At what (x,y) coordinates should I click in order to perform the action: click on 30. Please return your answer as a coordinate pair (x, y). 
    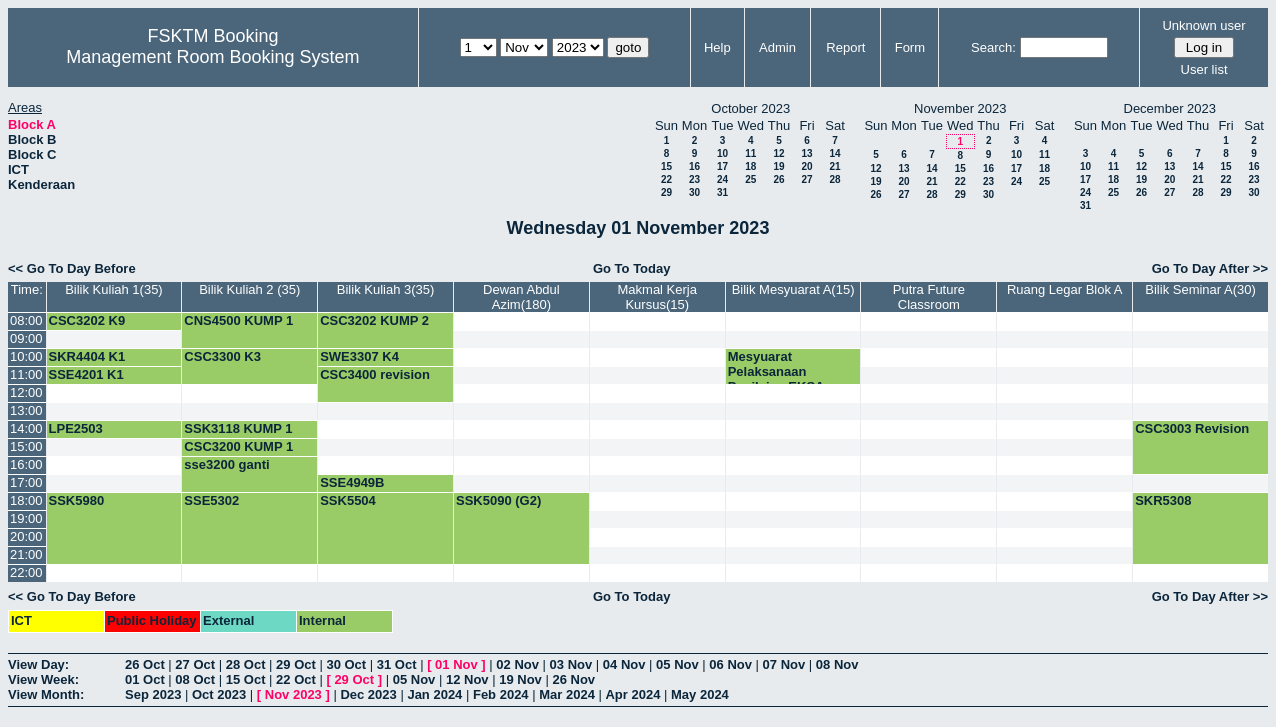
    Looking at the image, I should click on (694, 192).